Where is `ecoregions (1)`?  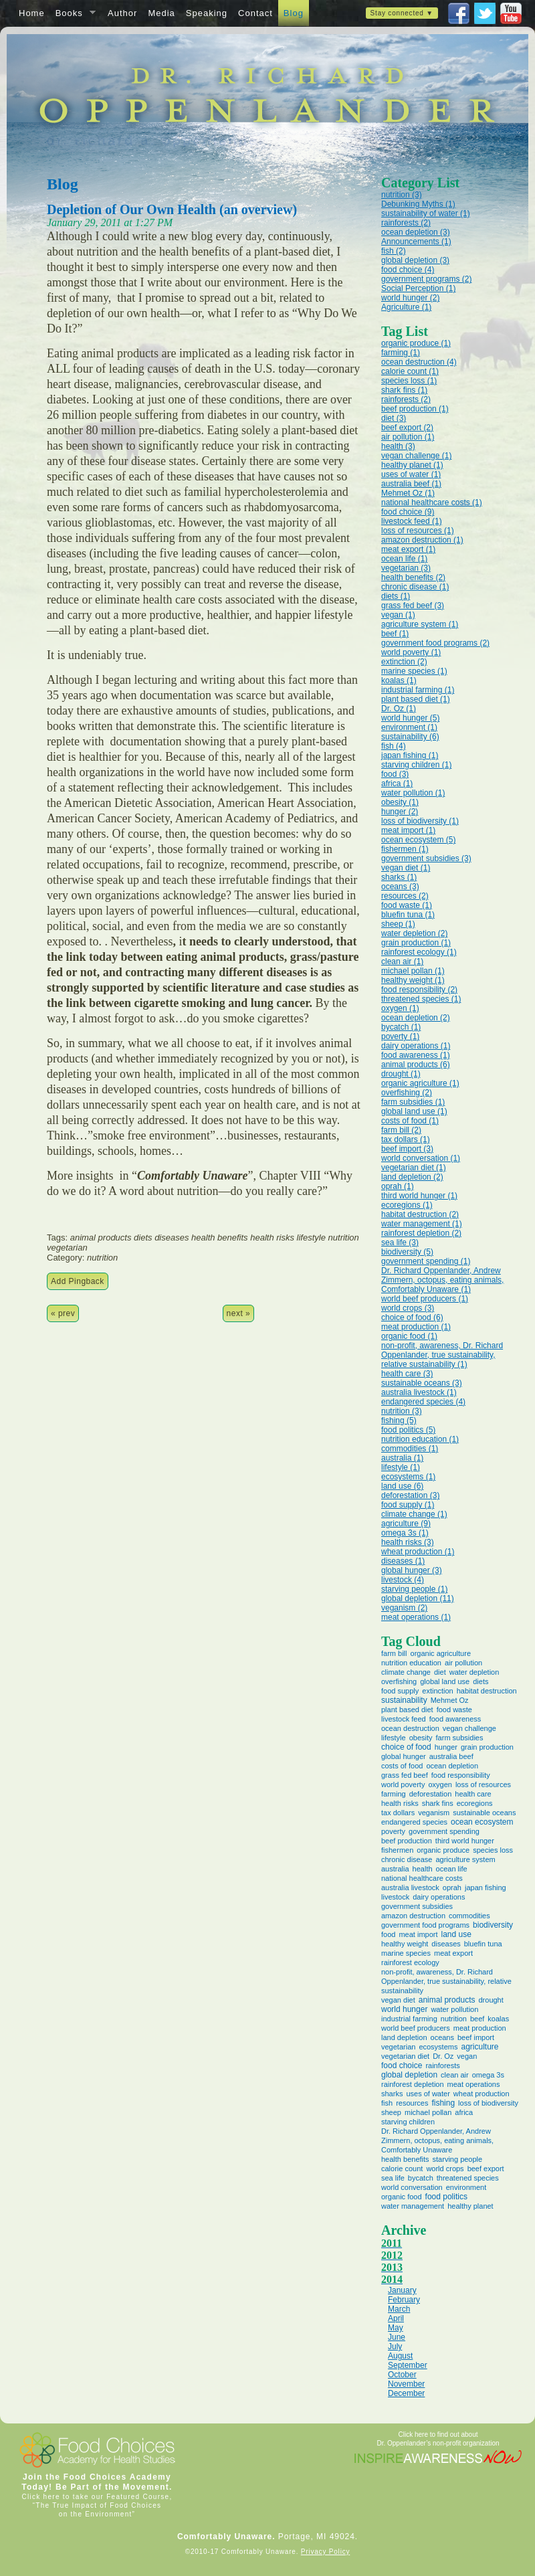
ecoregions (1) is located at coordinates (407, 1205).